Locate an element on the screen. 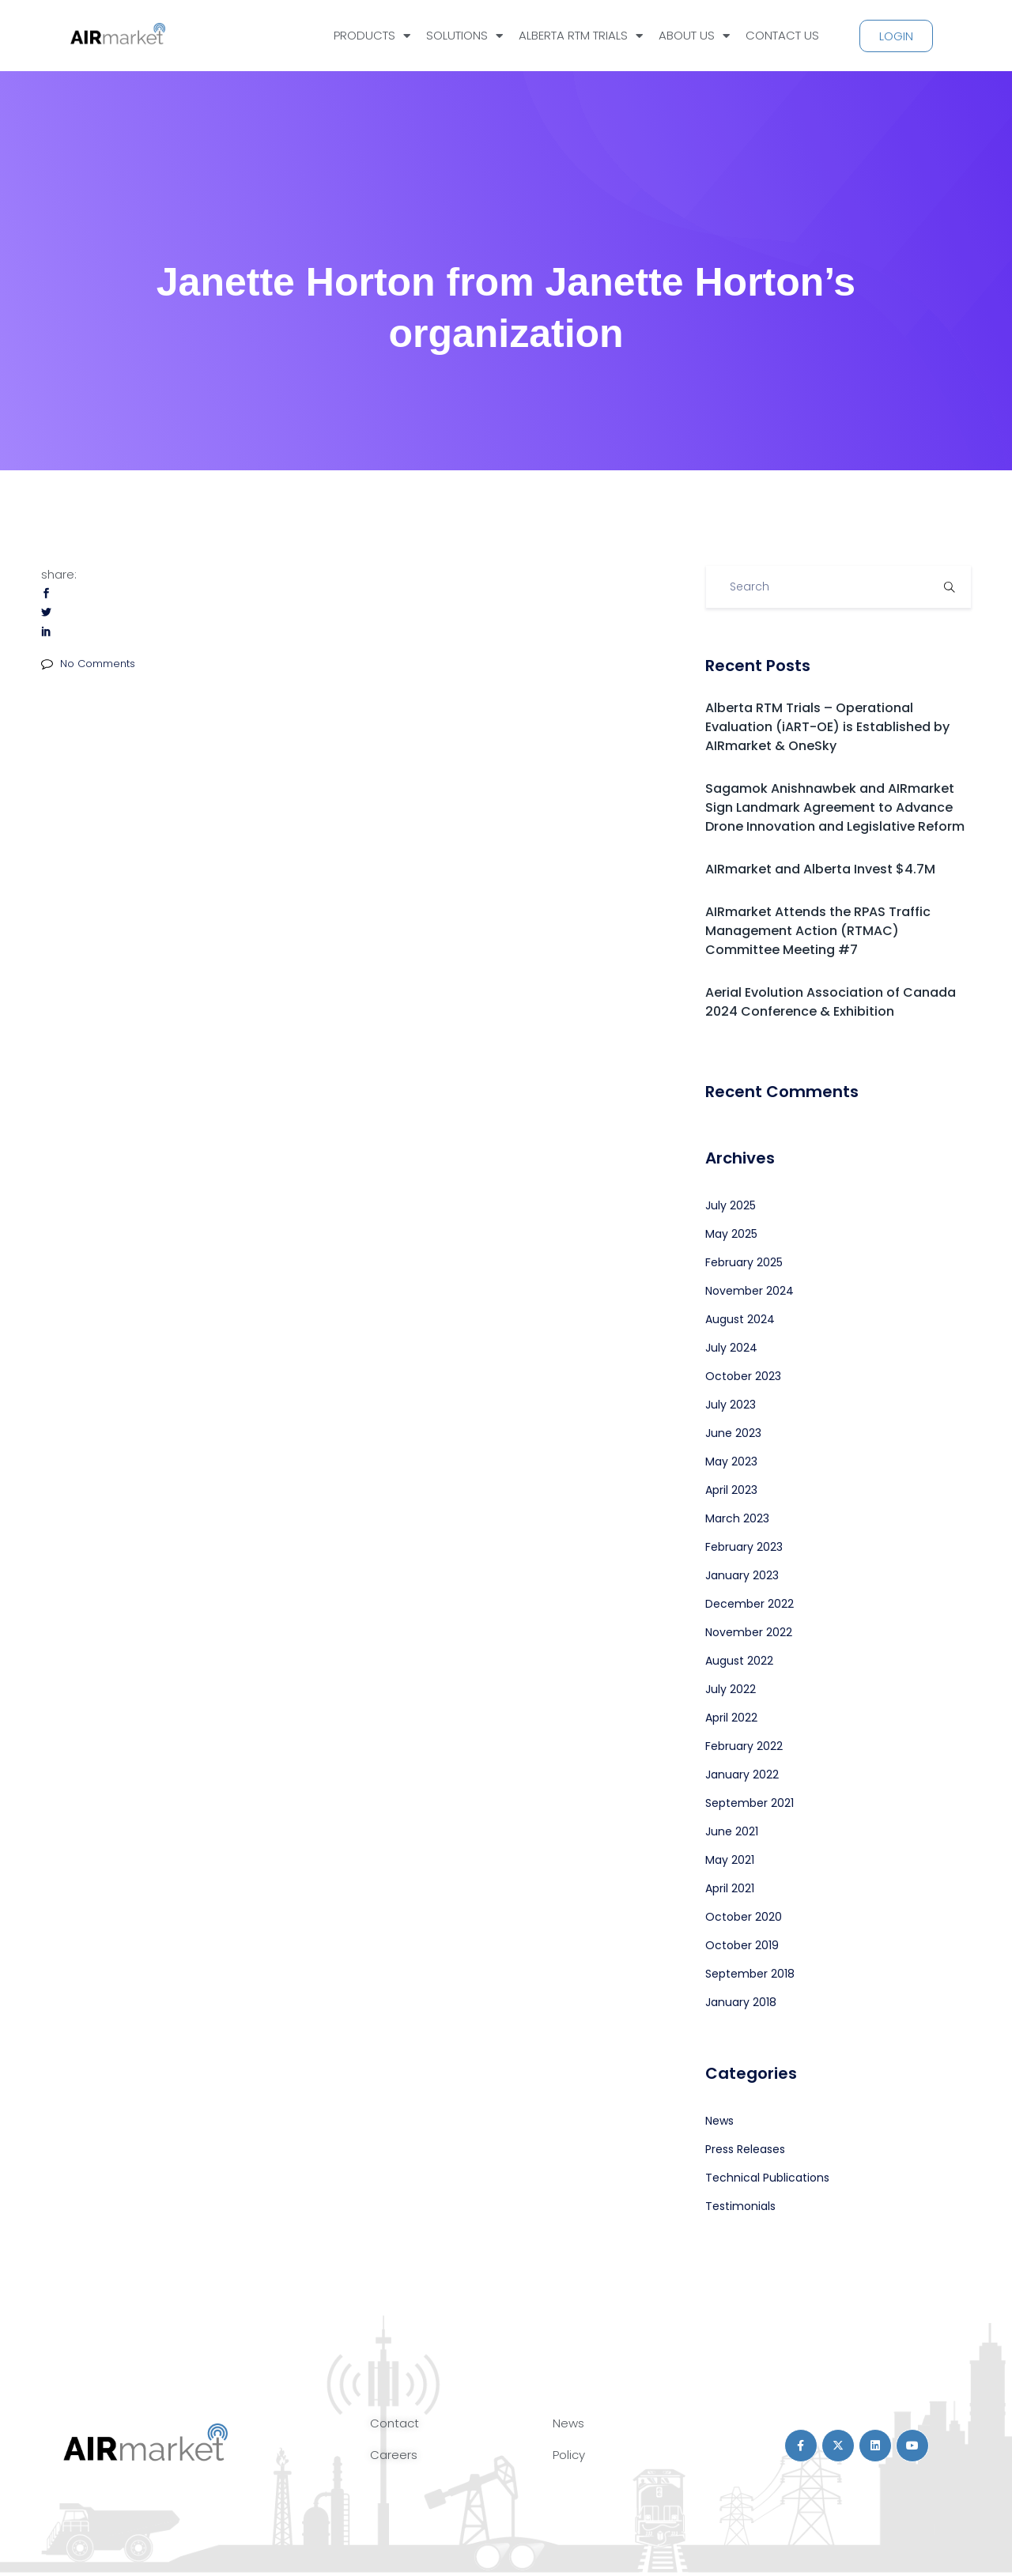  Policy is located at coordinates (569, 2454).